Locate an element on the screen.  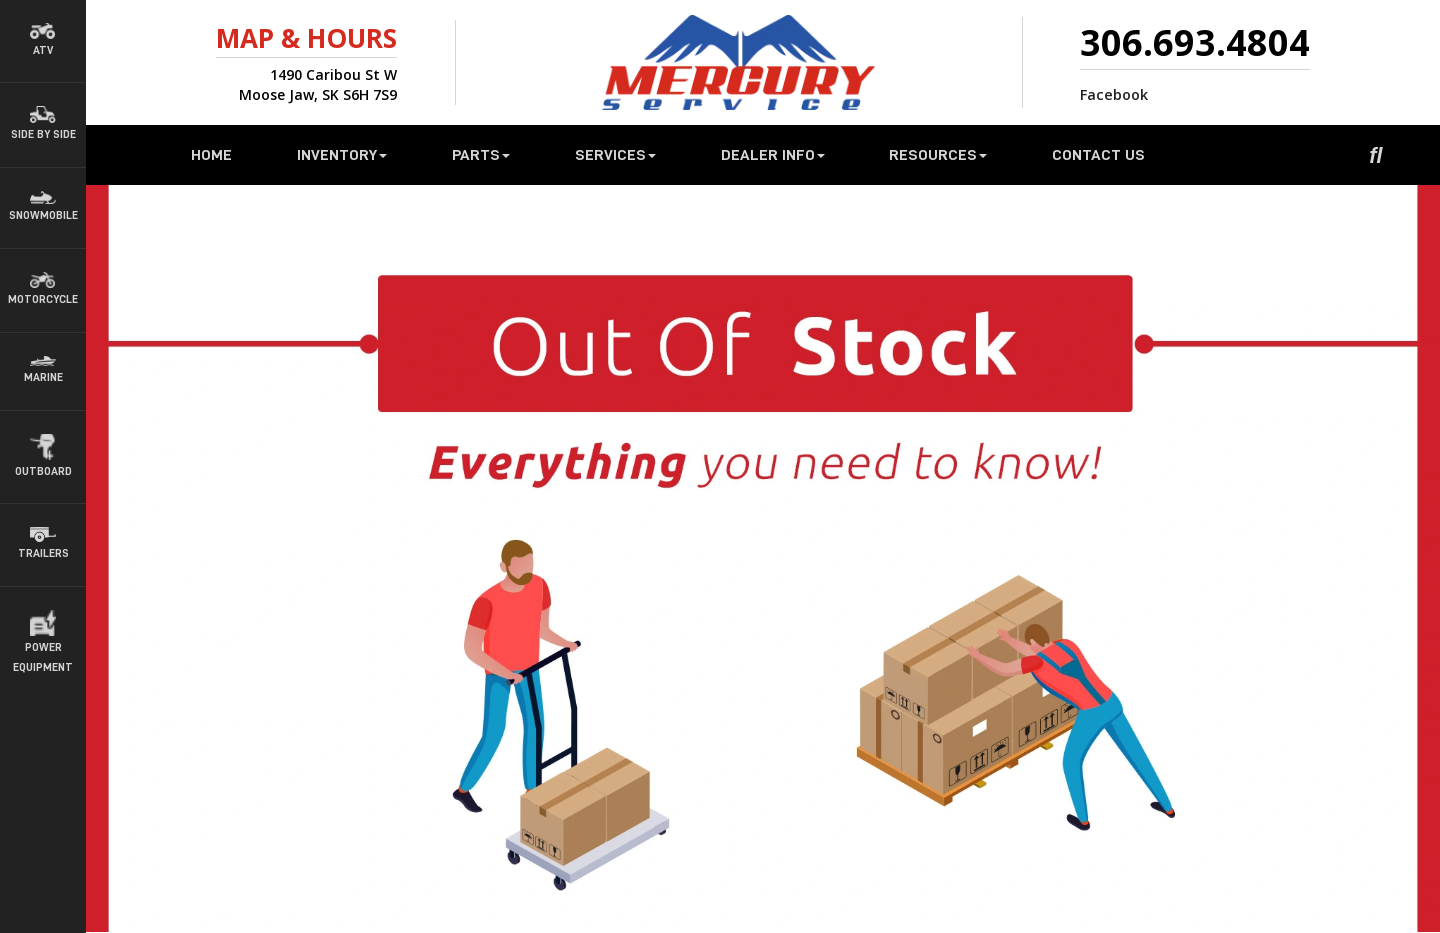
Inventory [button] is located at coordinates (342, 155).